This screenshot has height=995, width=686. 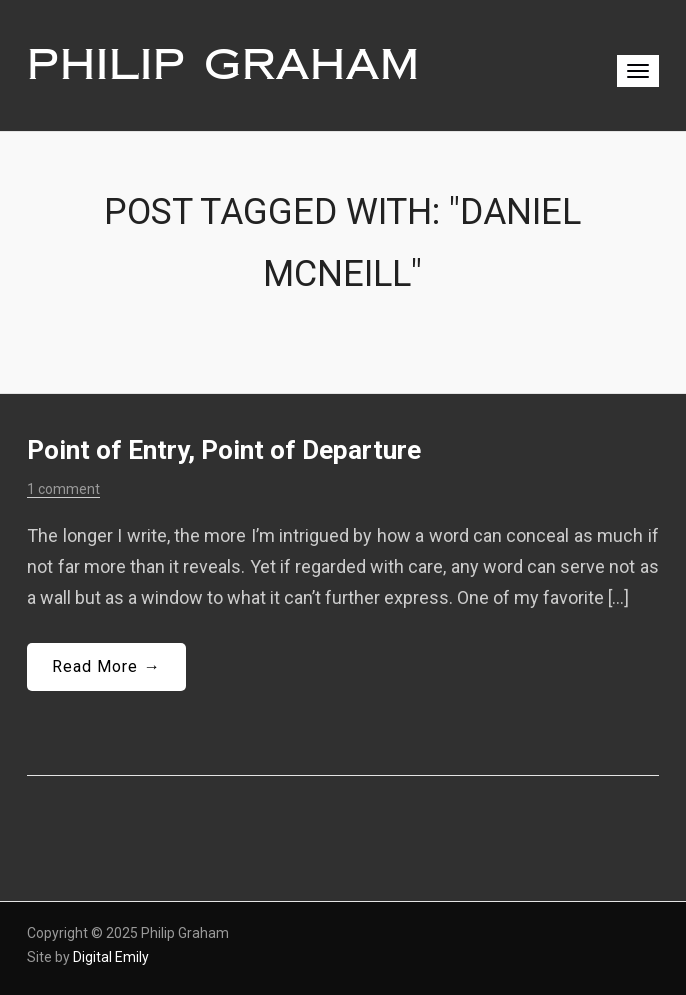 What do you see at coordinates (106, 666) in the screenshot?
I see `Read More →` at bounding box center [106, 666].